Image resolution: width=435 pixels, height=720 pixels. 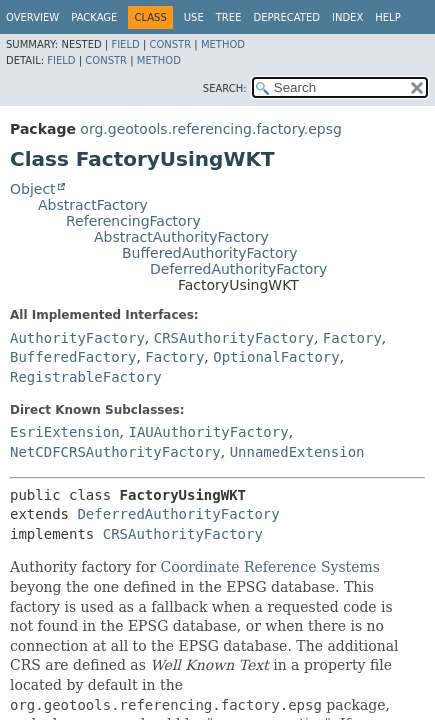 What do you see at coordinates (77, 338) in the screenshot?
I see `AuthorityFactory` at bounding box center [77, 338].